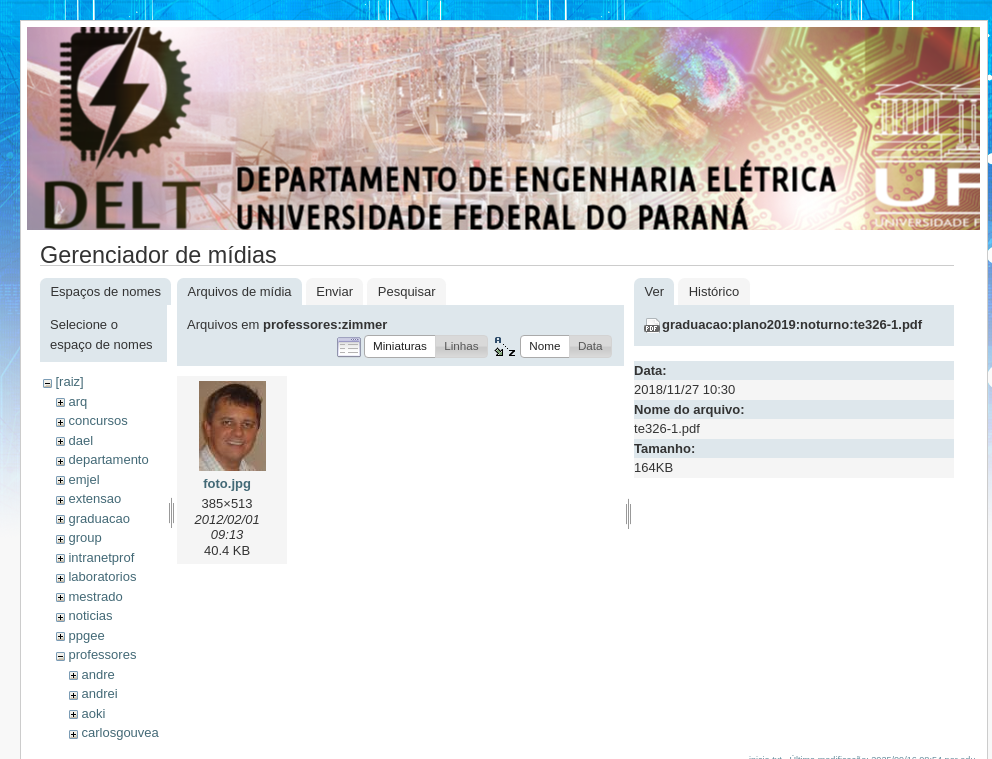 The height and width of the screenshot is (759, 992). Describe the element at coordinates (227, 483) in the screenshot. I see `foto.jpg` at that location.